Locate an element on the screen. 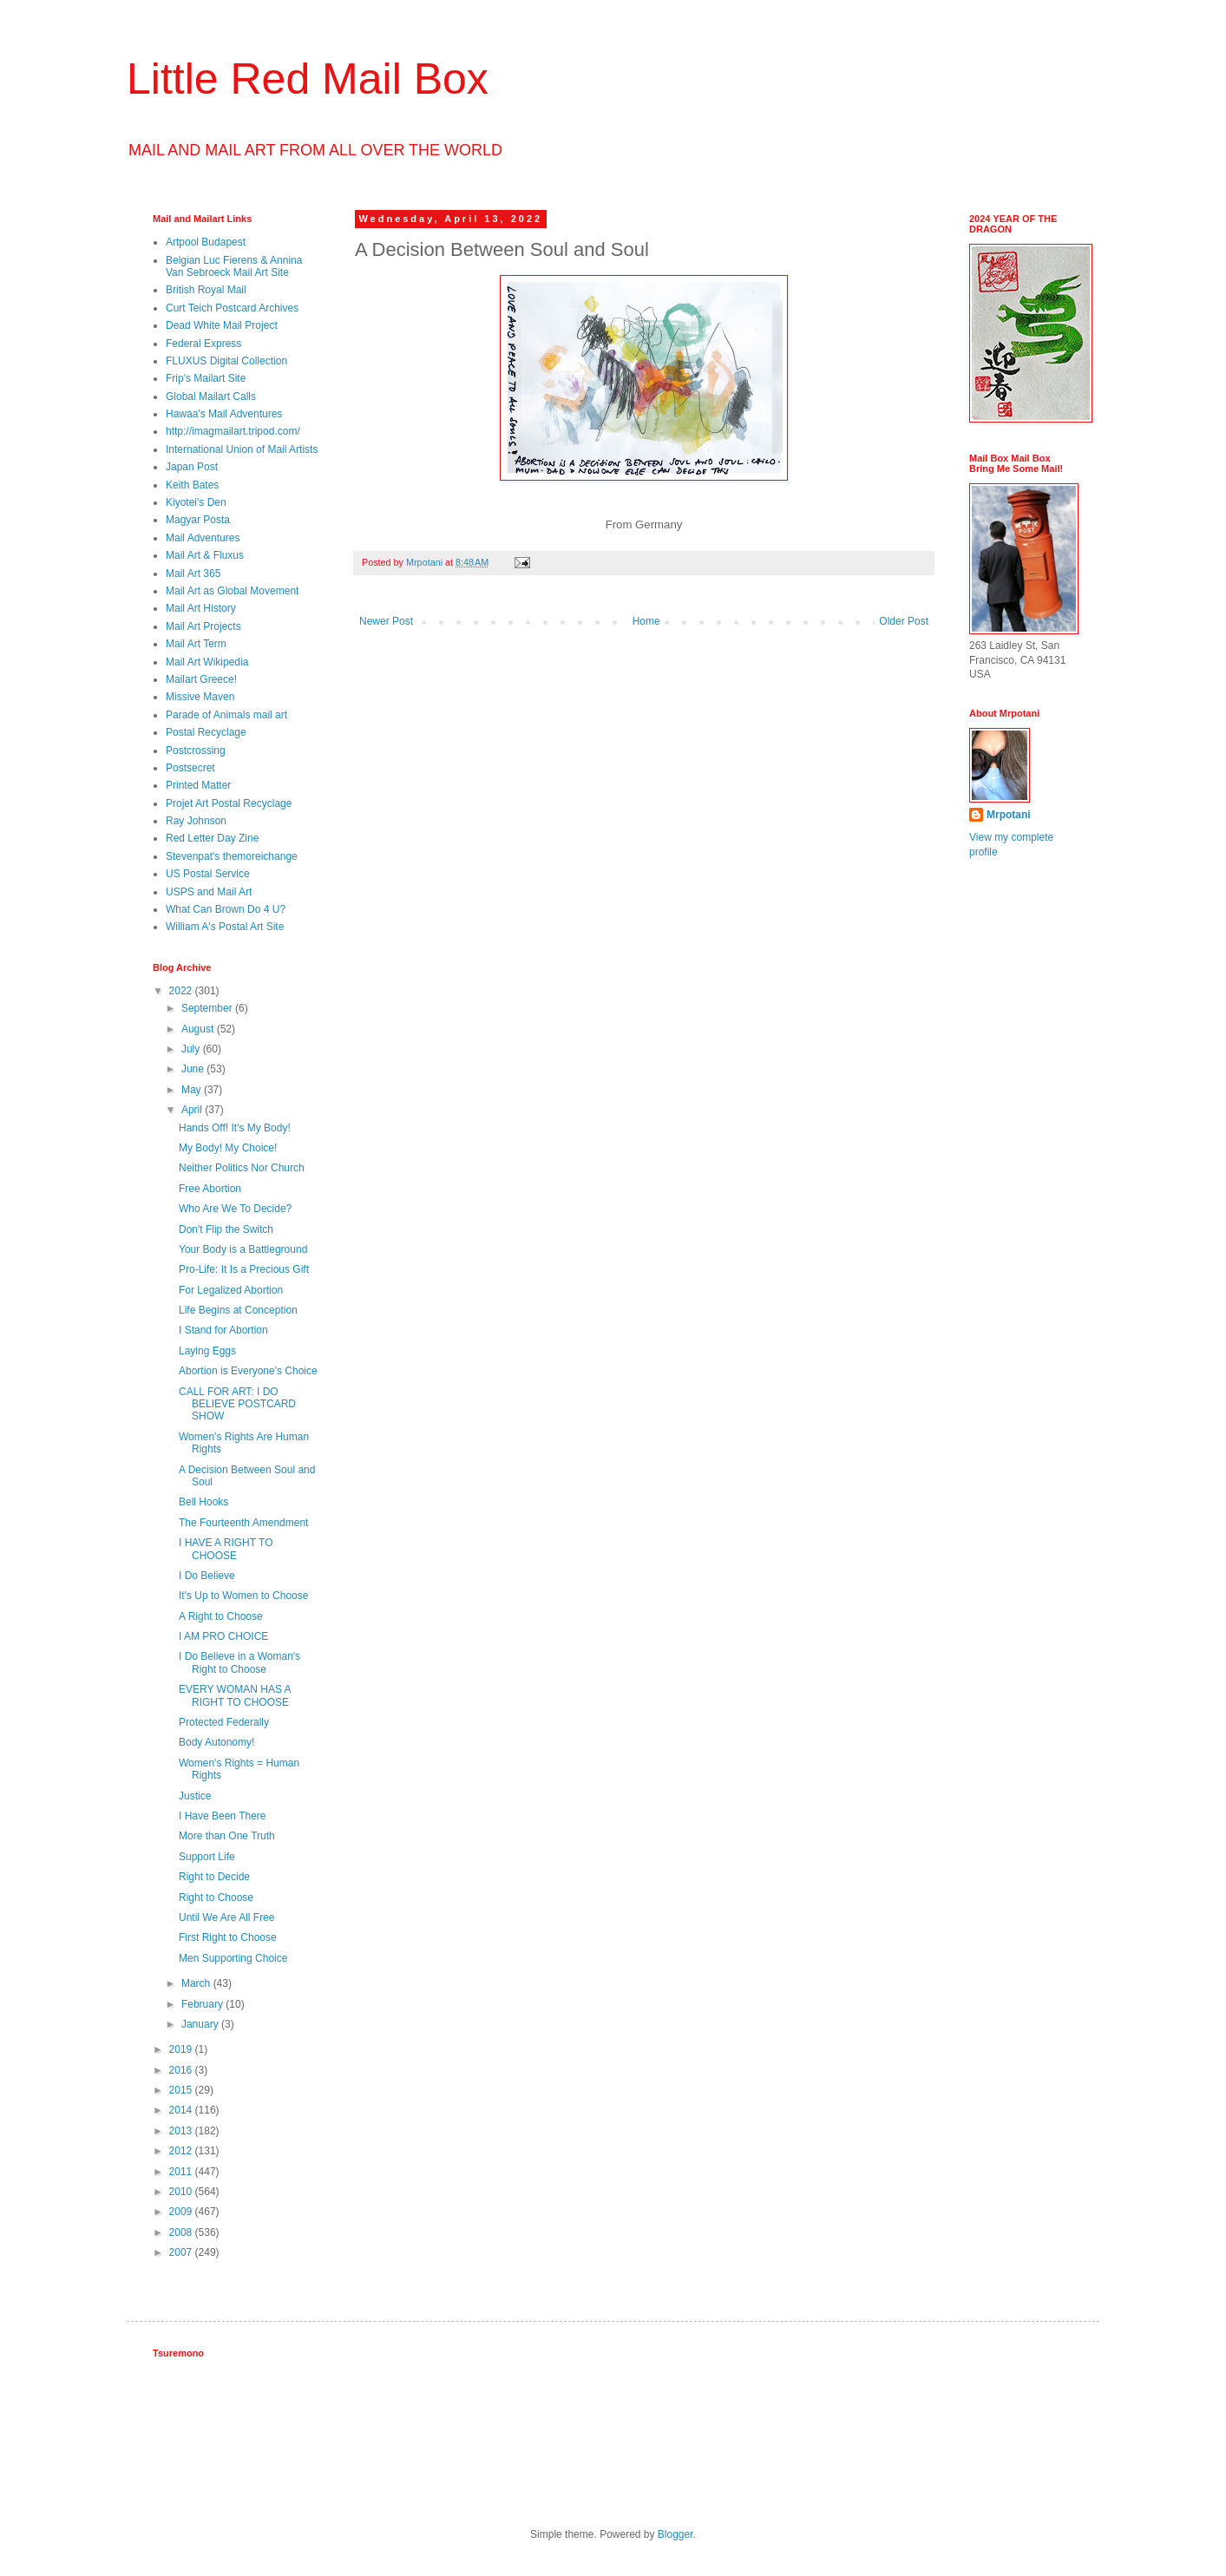 This screenshot has height=2576, width=1226. 2008 is located at coordinates (182, 2232).